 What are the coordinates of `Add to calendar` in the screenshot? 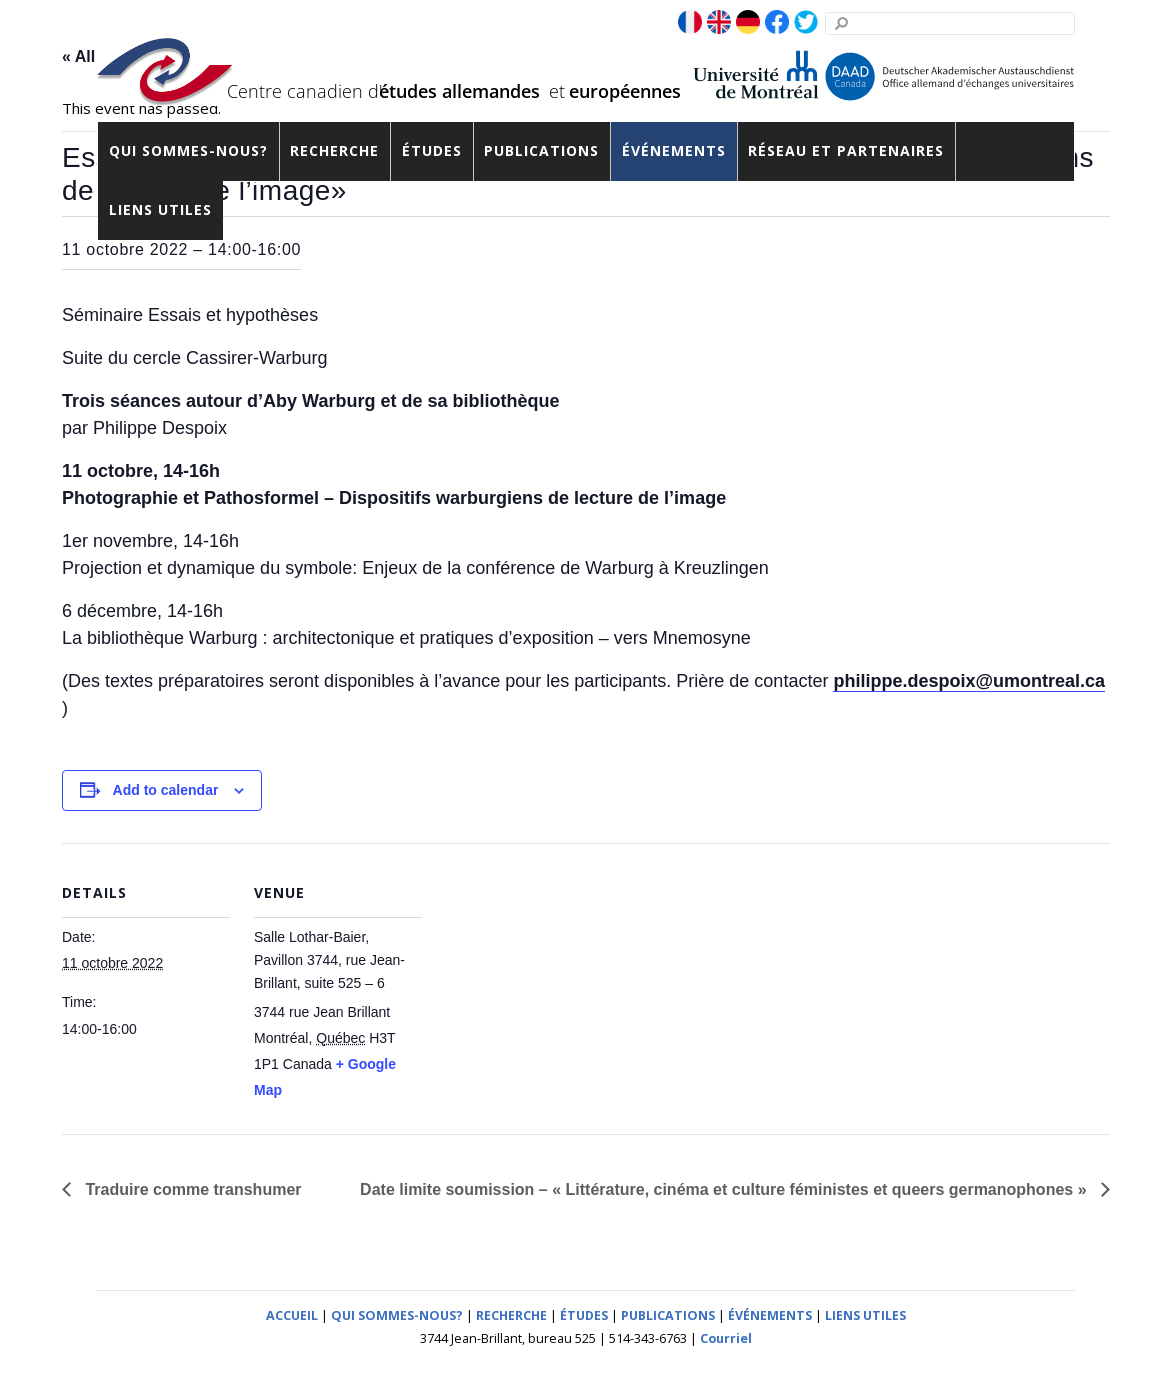 It's located at (166, 790).